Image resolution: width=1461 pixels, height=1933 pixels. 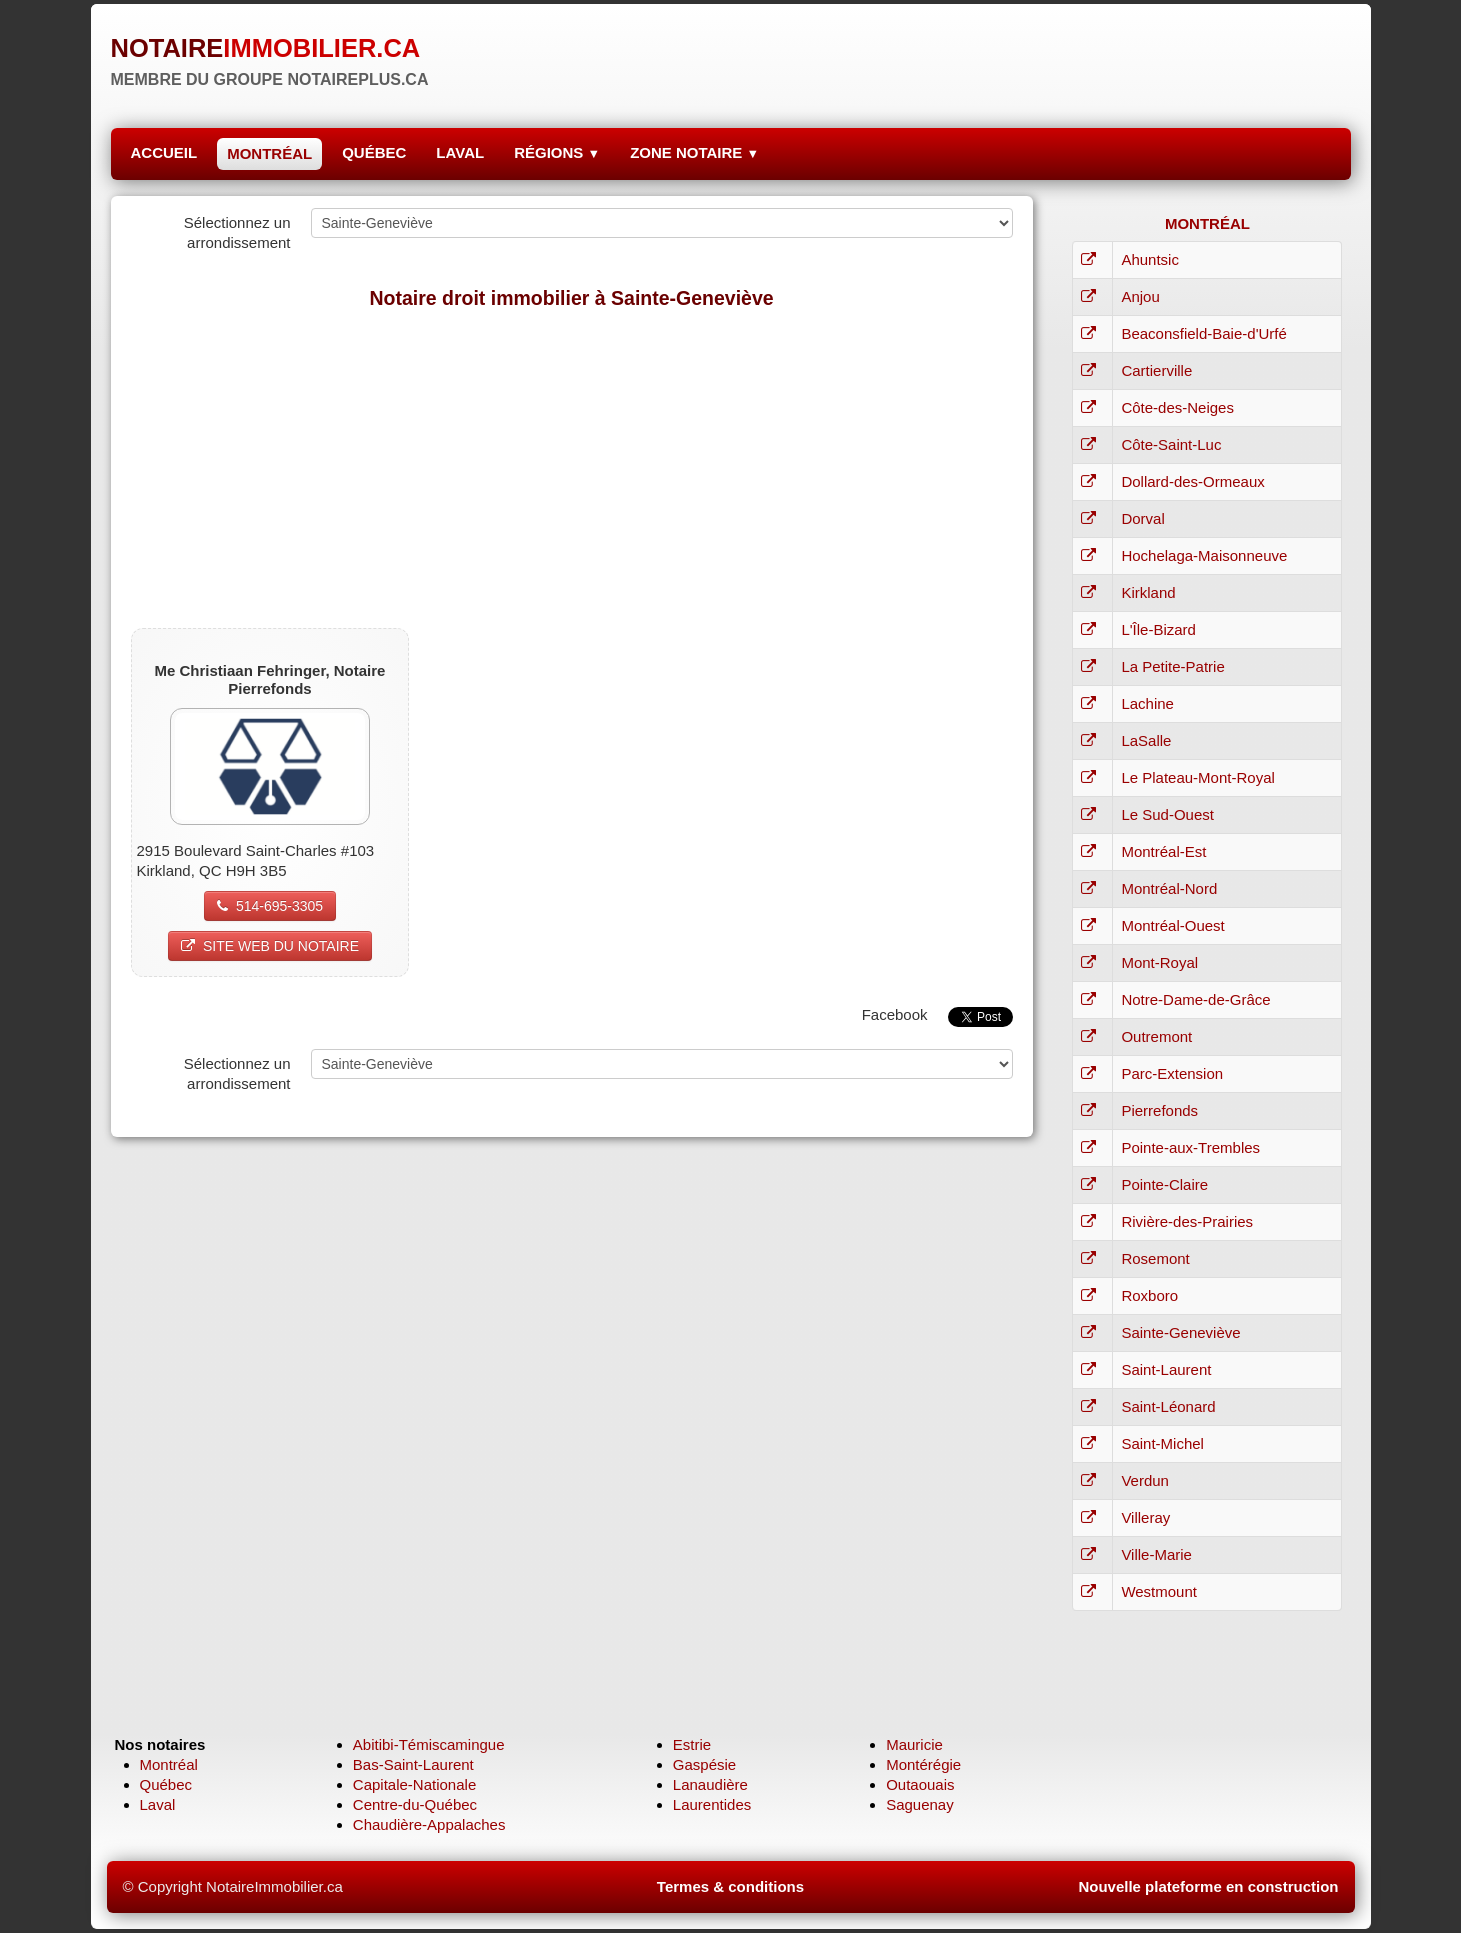 What do you see at coordinates (169, 1764) in the screenshot?
I see `Montréal` at bounding box center [169, 1764].